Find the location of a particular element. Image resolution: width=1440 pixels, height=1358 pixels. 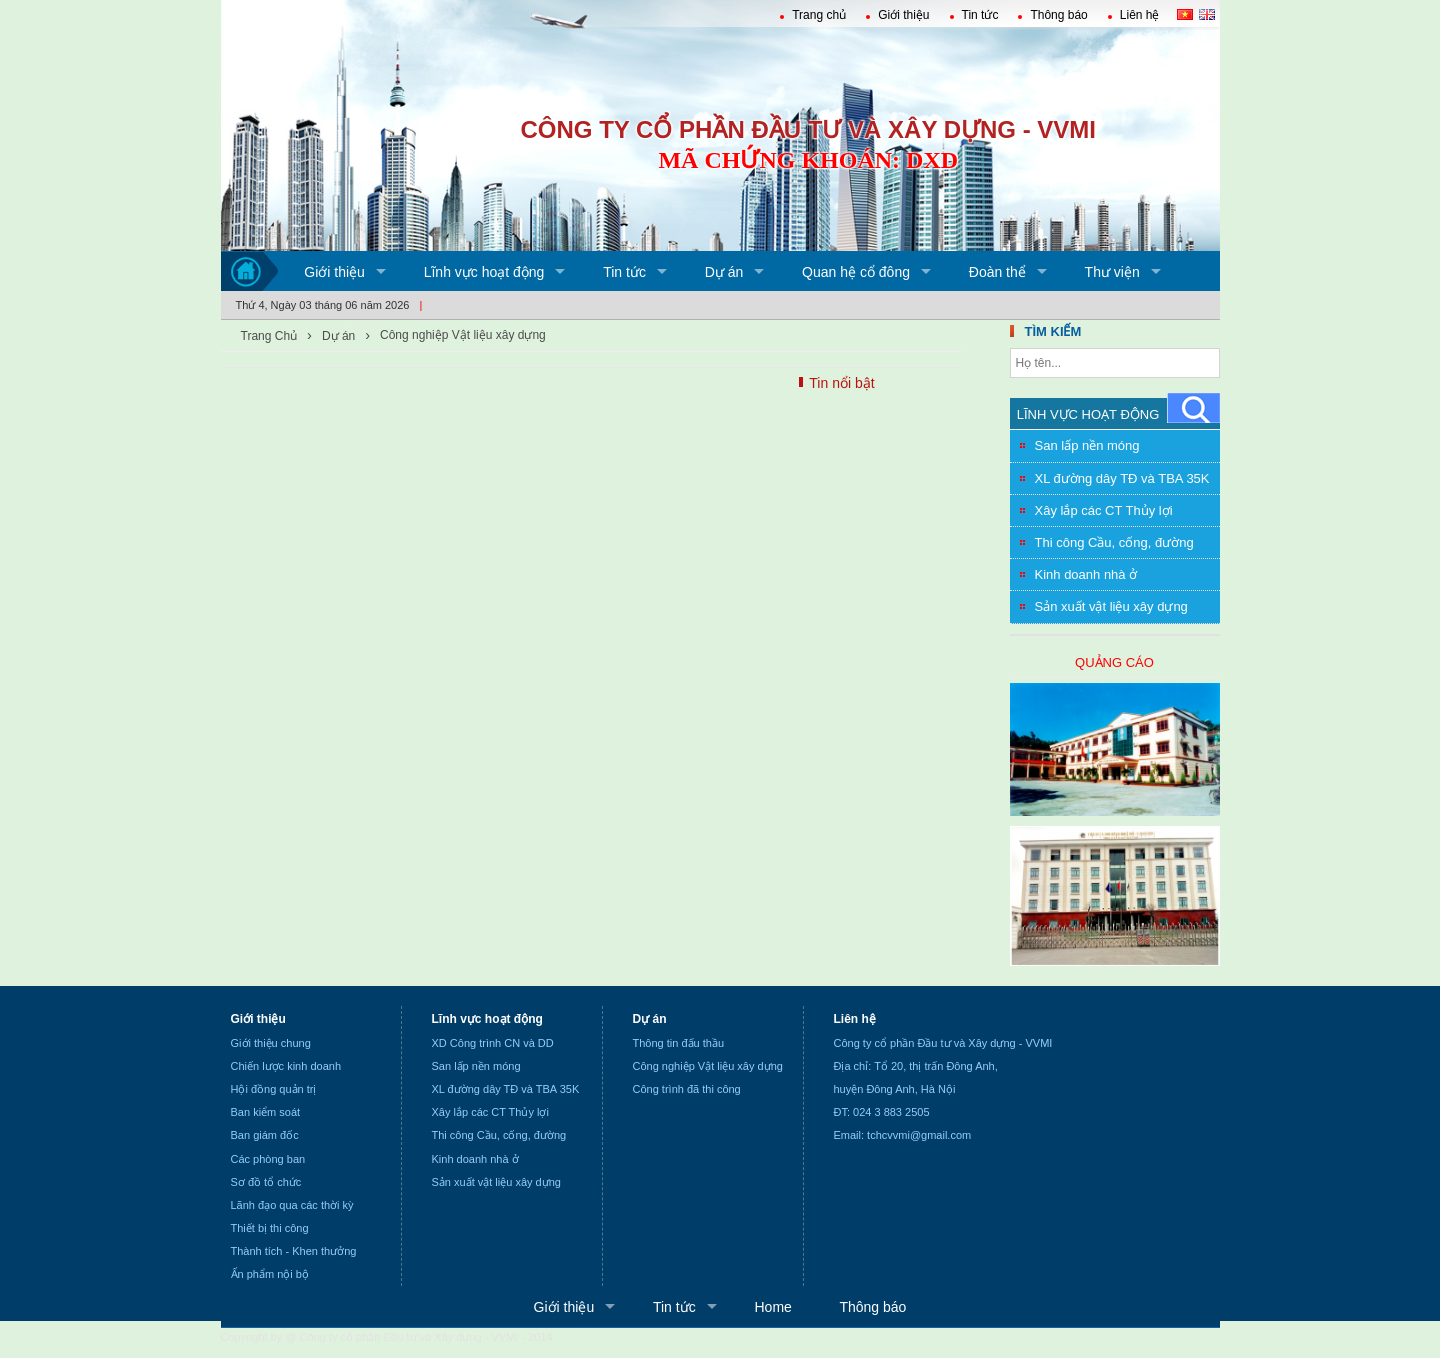

Thiết bị thi công is located at coordinates (270, 1228).